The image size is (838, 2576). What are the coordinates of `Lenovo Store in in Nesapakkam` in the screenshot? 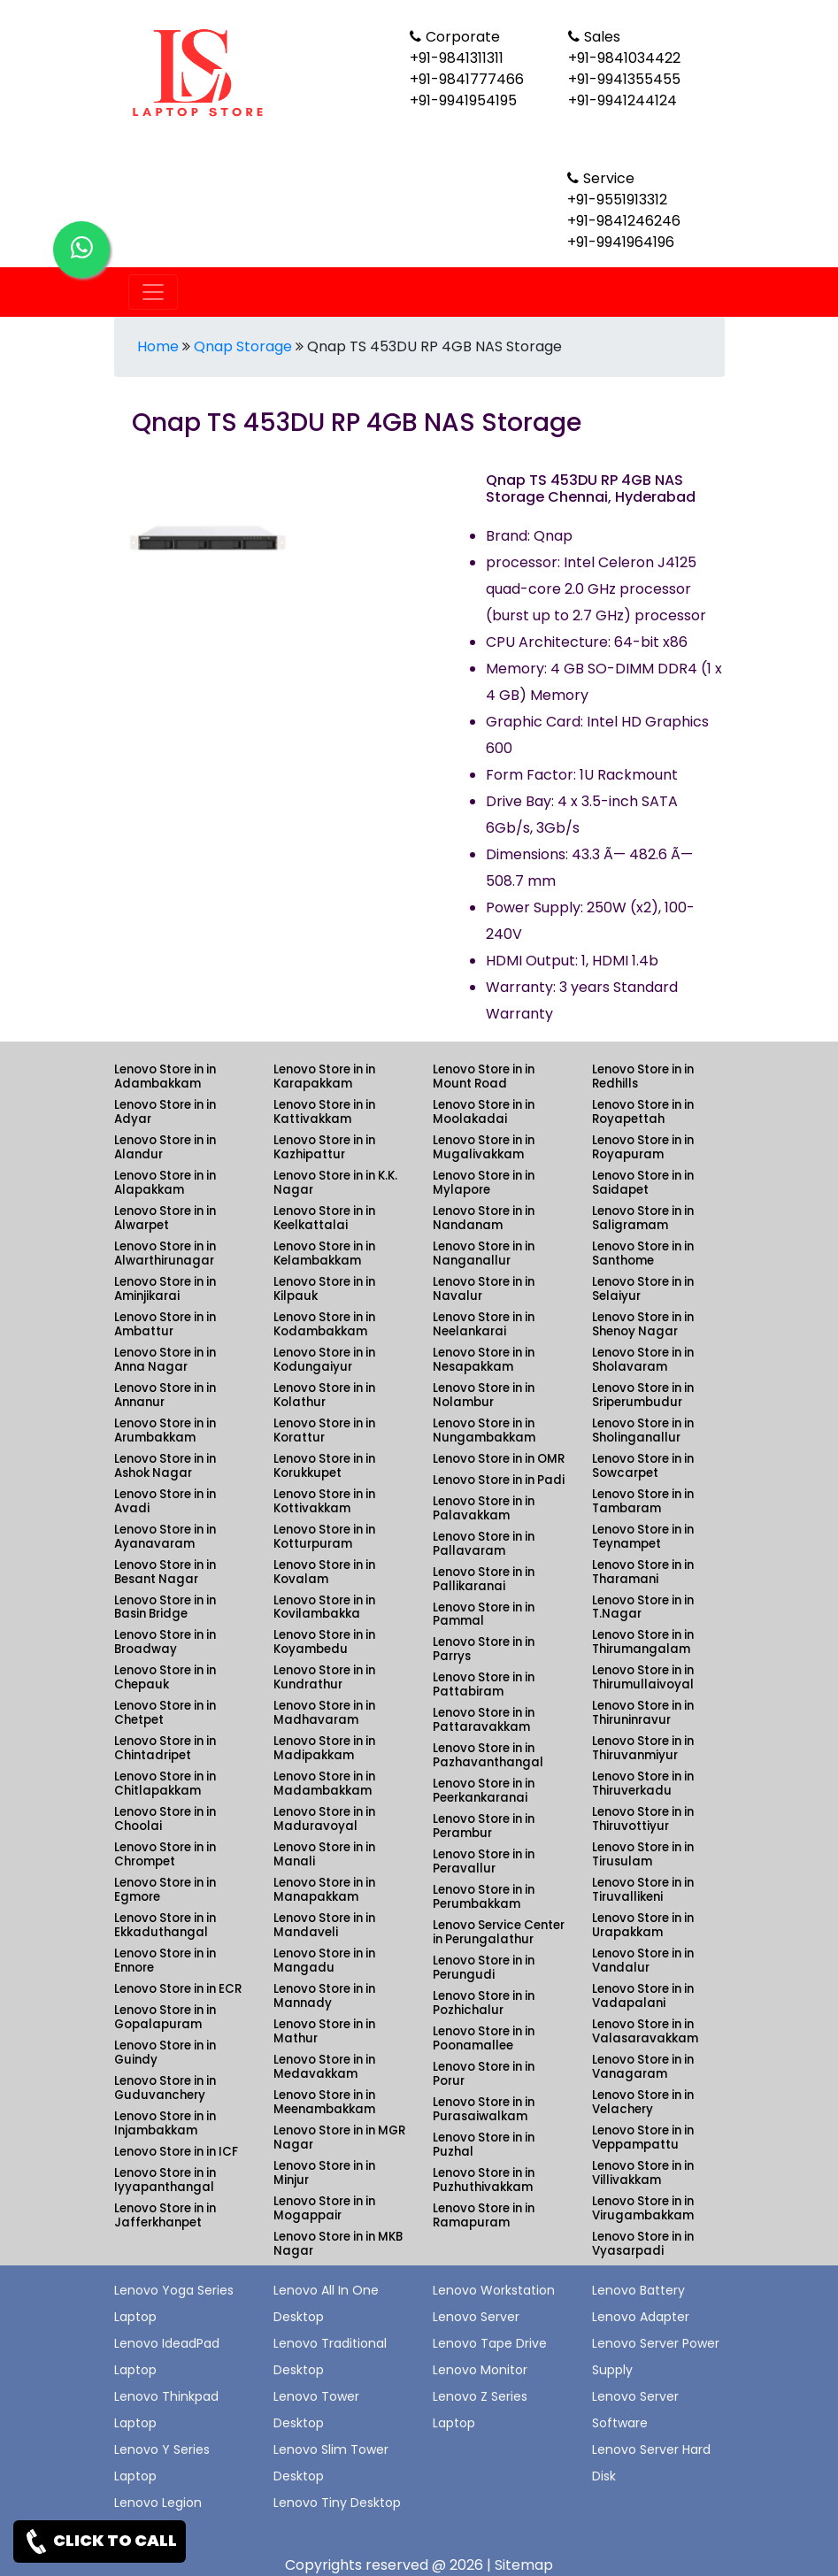 It's located at (483, 1359).